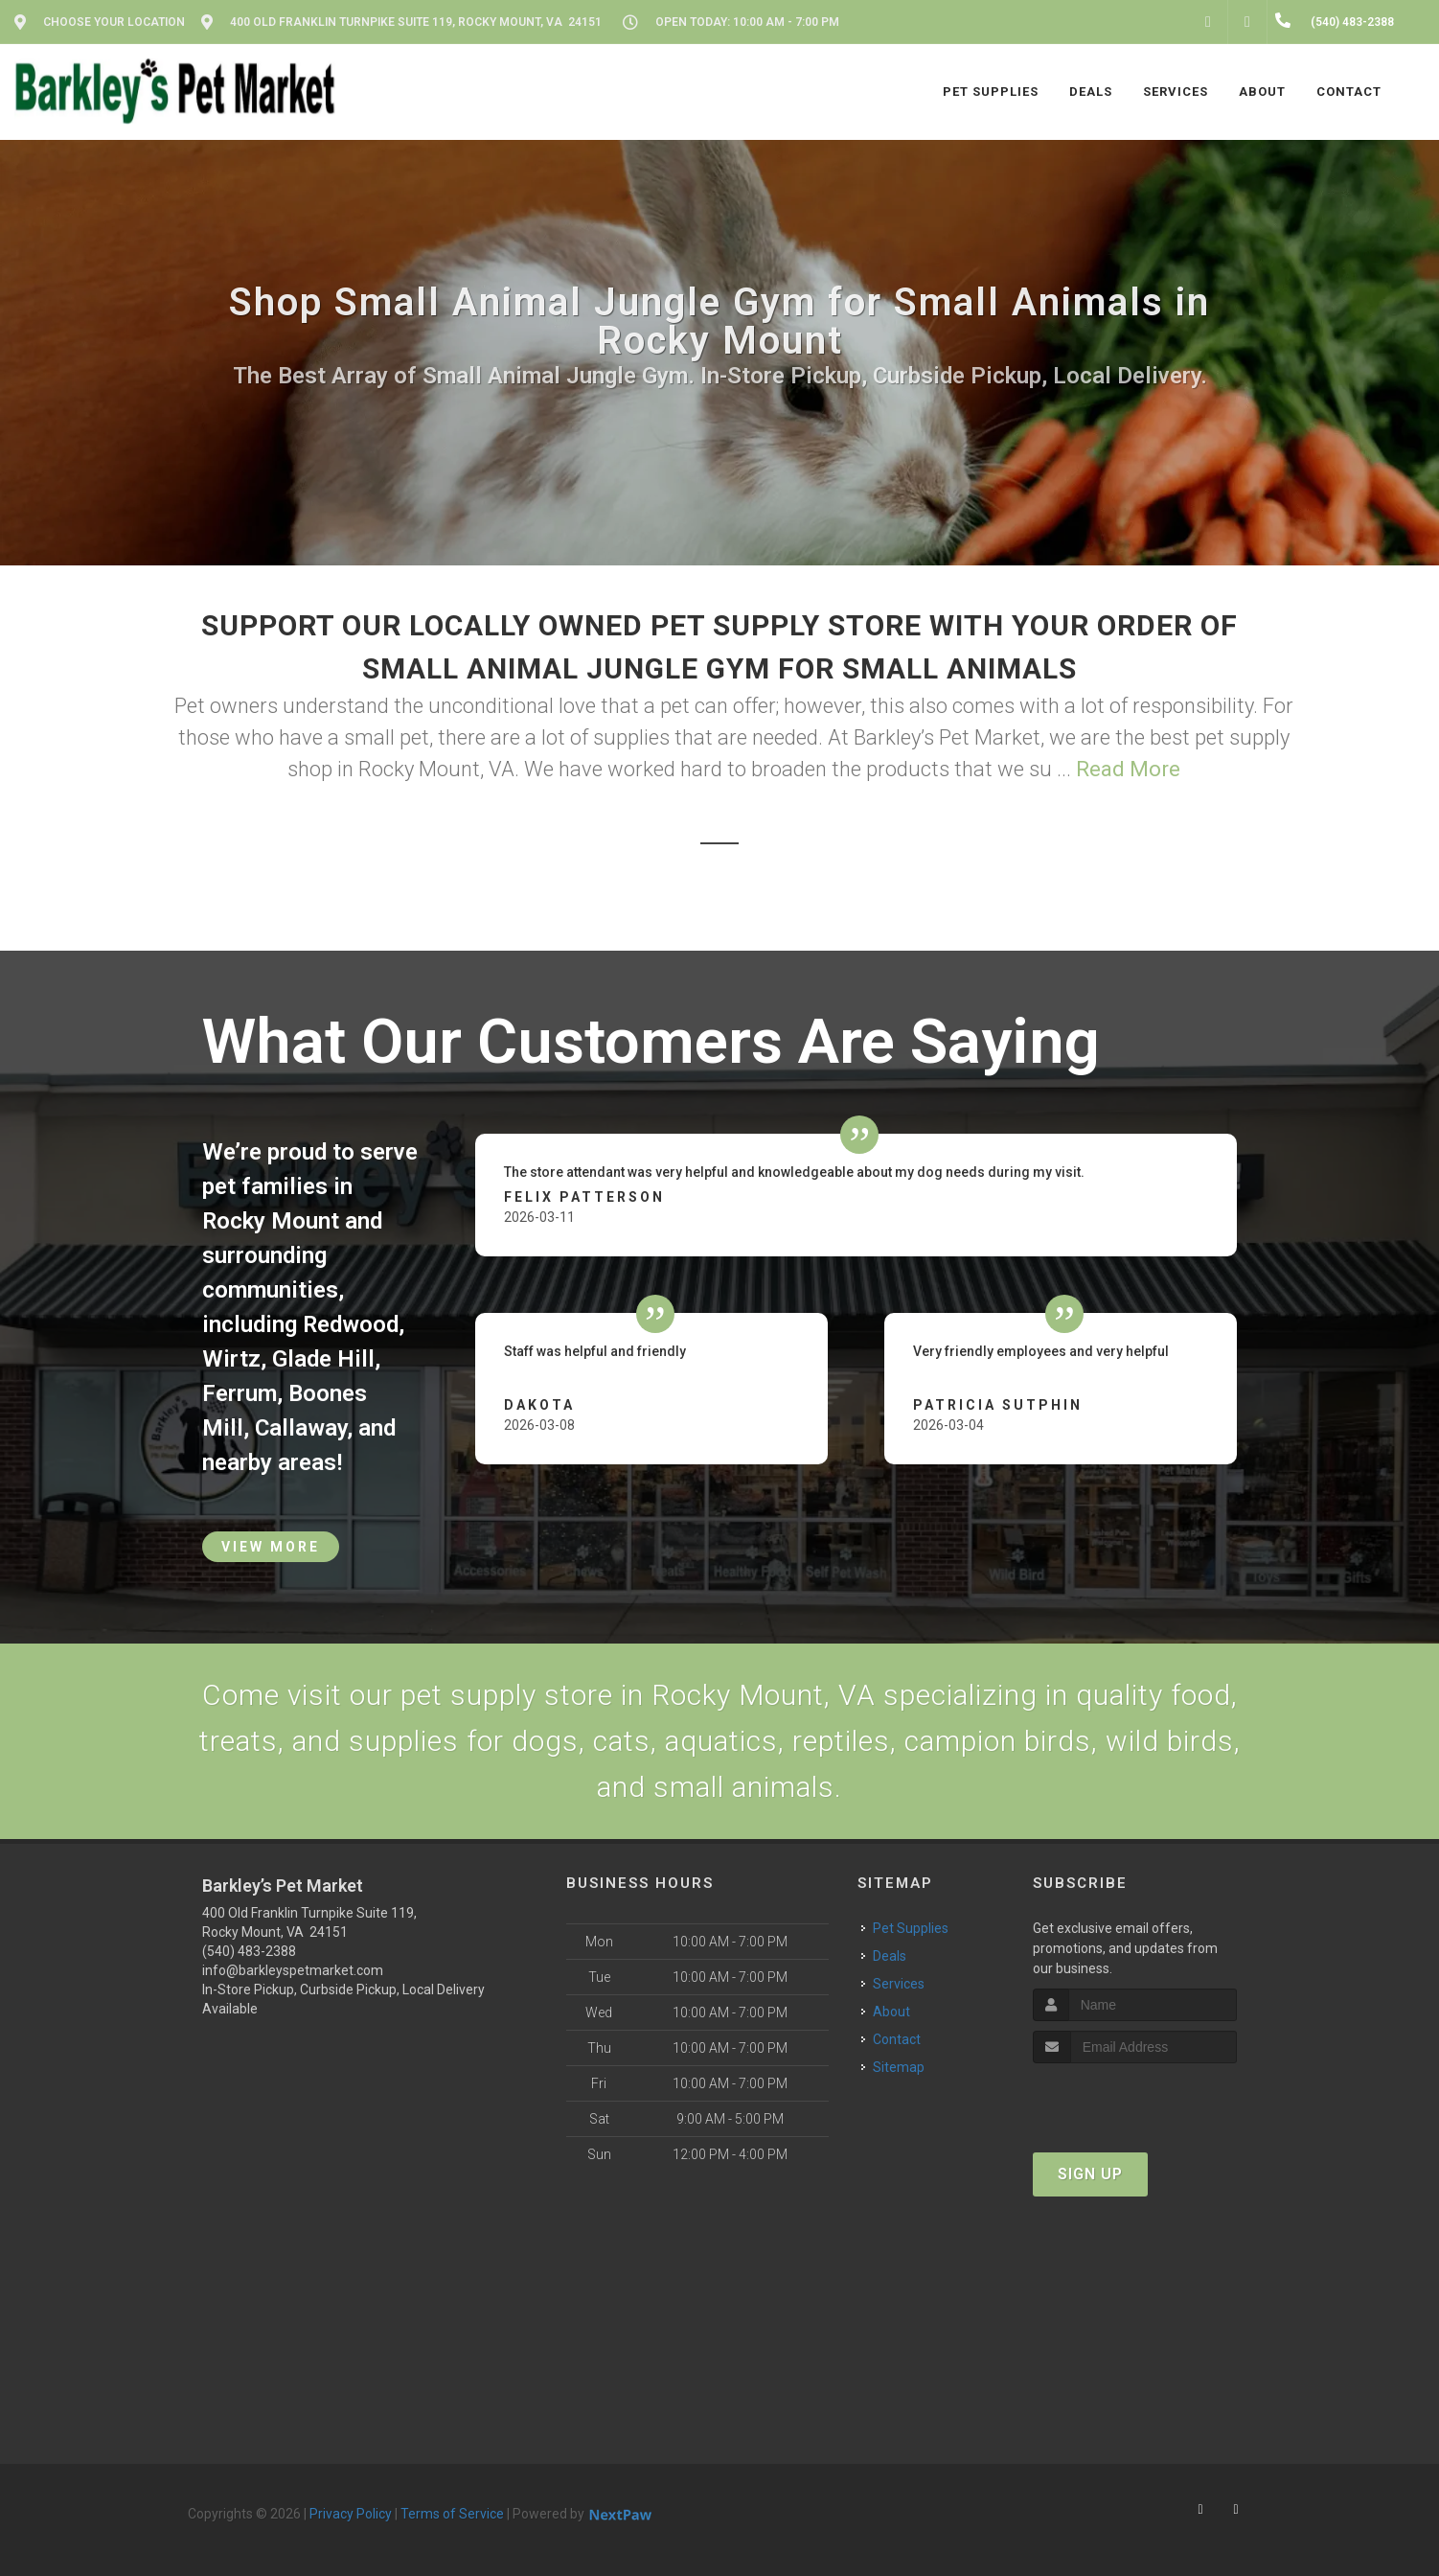 The image size is (1439, 2576). What do you see at coordinates (350, 2513) in the screenshot?
I see `Privacy Policy` at bounding box center [350, 2513].